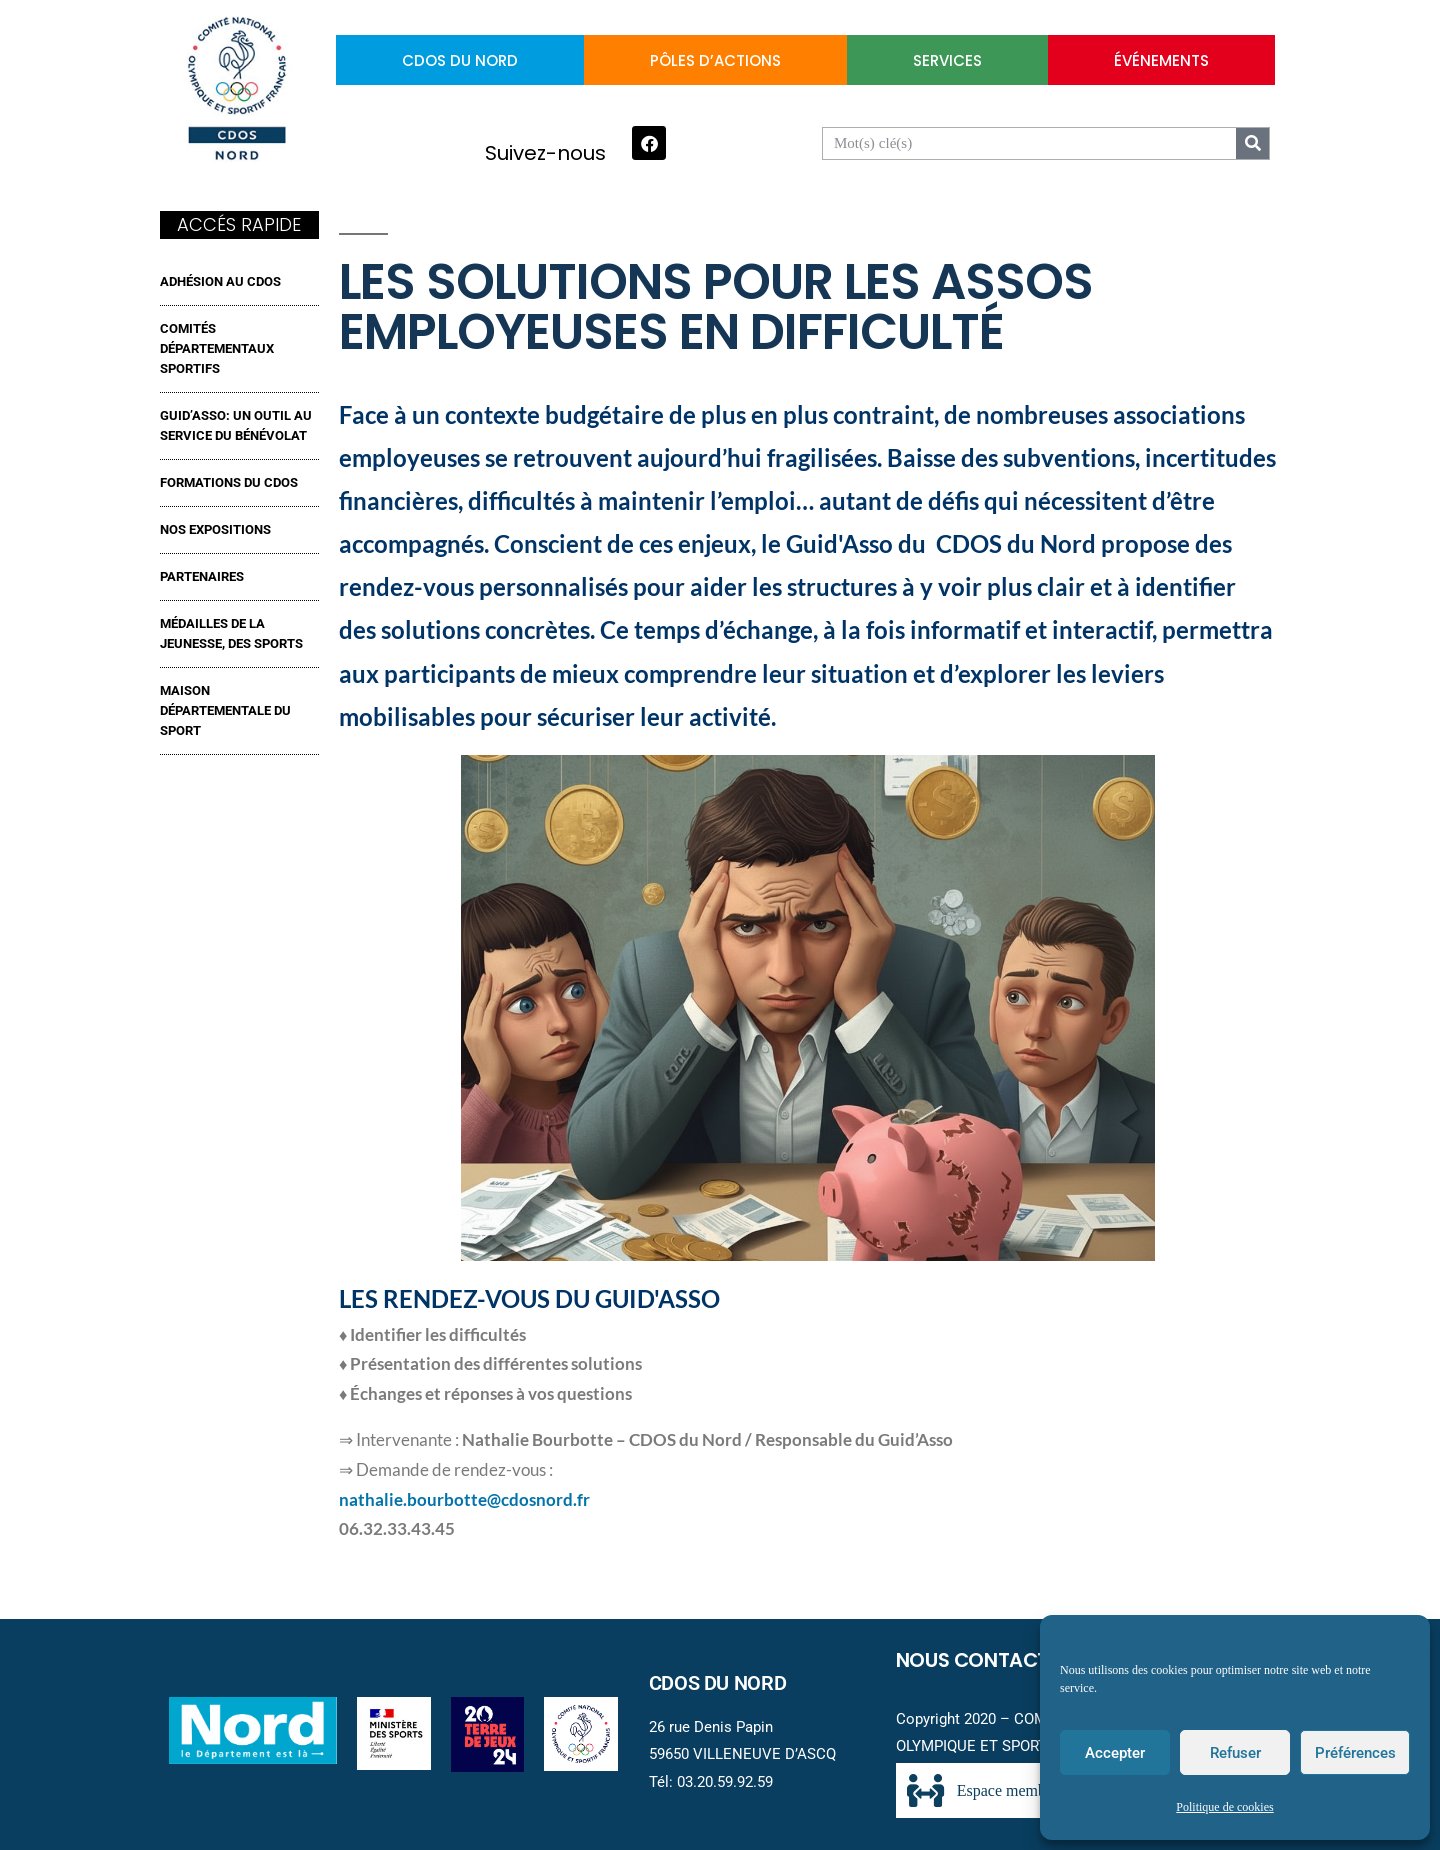  Describe the element at coordinates (225, 710) in the screenshot. I see `MAISON DÉPARTEMENTALE DU SPORT` at that location.